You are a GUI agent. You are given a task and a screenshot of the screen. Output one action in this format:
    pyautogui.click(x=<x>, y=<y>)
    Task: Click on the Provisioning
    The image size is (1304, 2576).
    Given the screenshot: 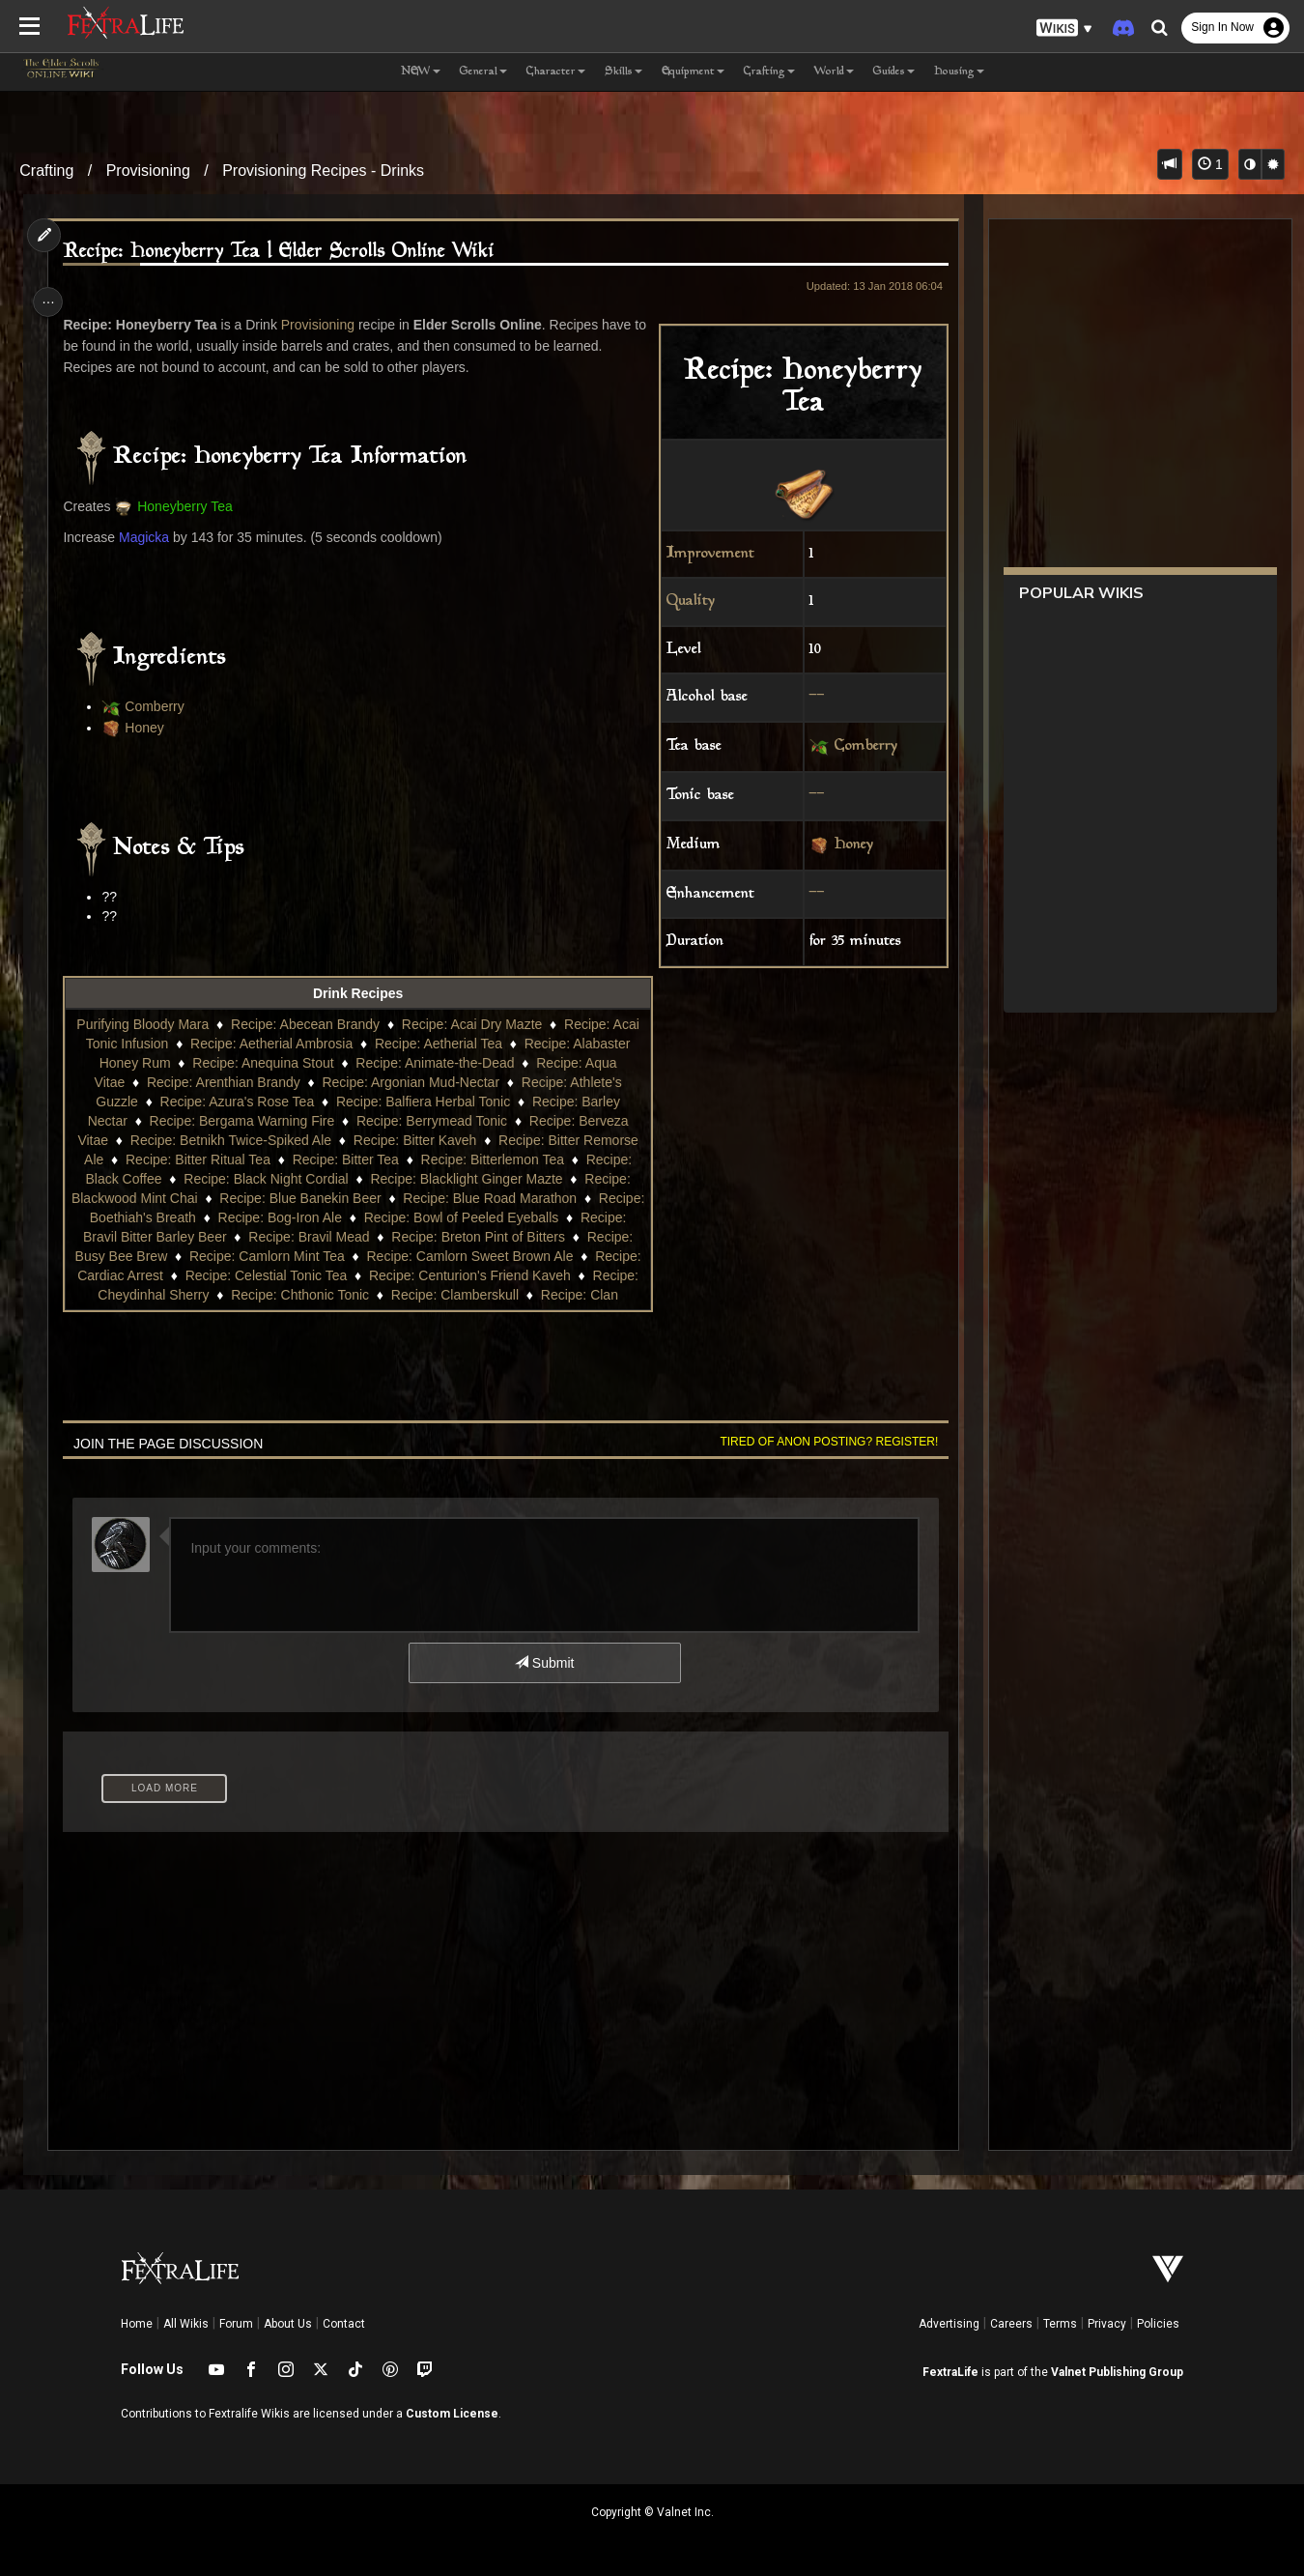 What is the action you would take?
    pyautogui.click(x=148, y=170)
    